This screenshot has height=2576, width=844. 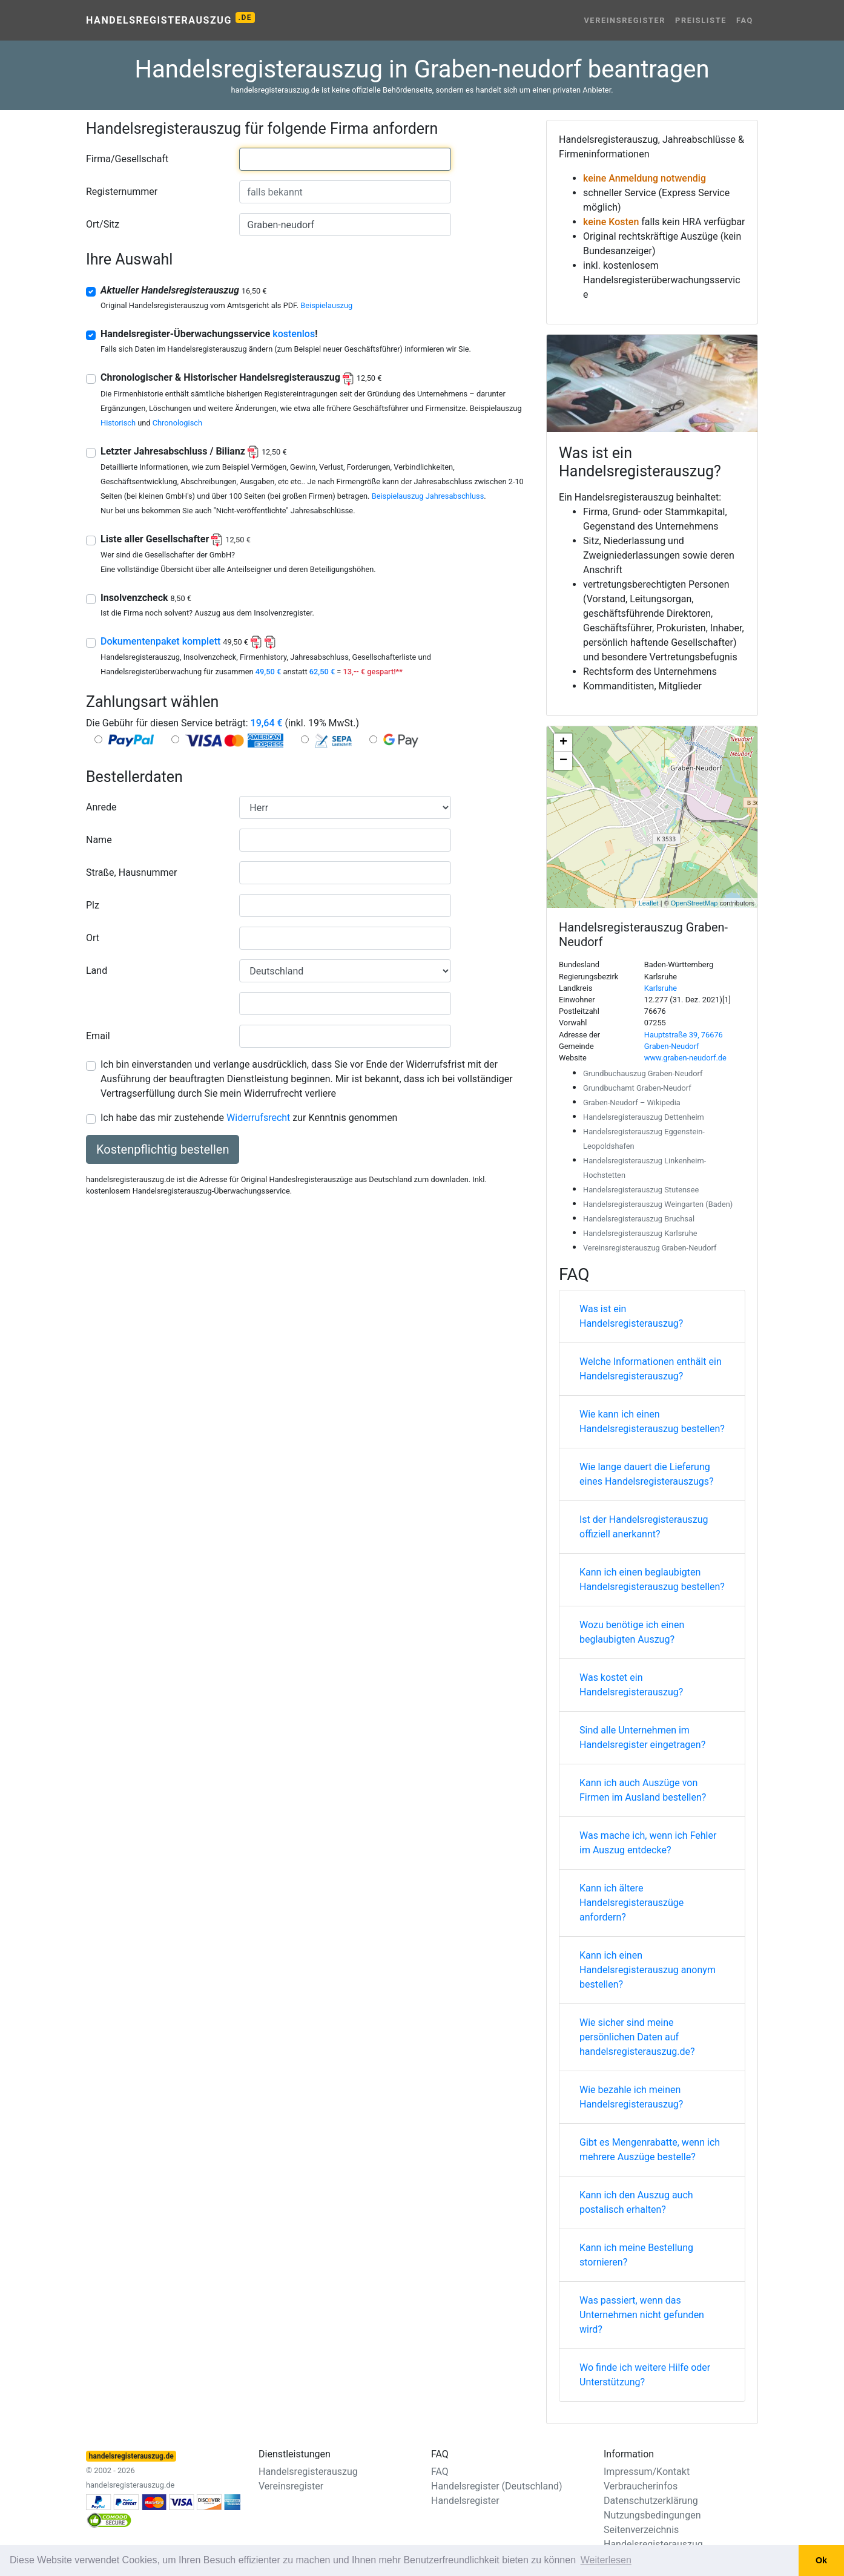 I want to click on Letzter Jahresabschluss / Bilianz, so click(x=194, y=451).